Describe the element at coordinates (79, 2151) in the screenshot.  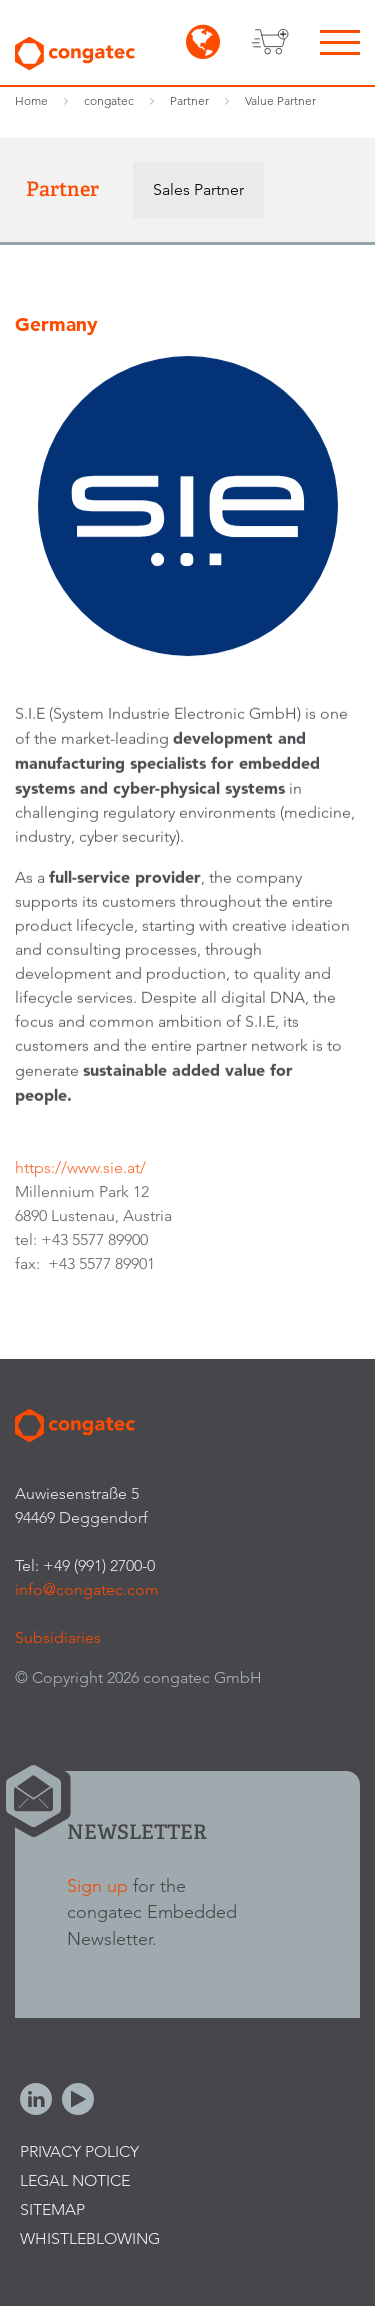
I see `Privacy Policy` at that location.